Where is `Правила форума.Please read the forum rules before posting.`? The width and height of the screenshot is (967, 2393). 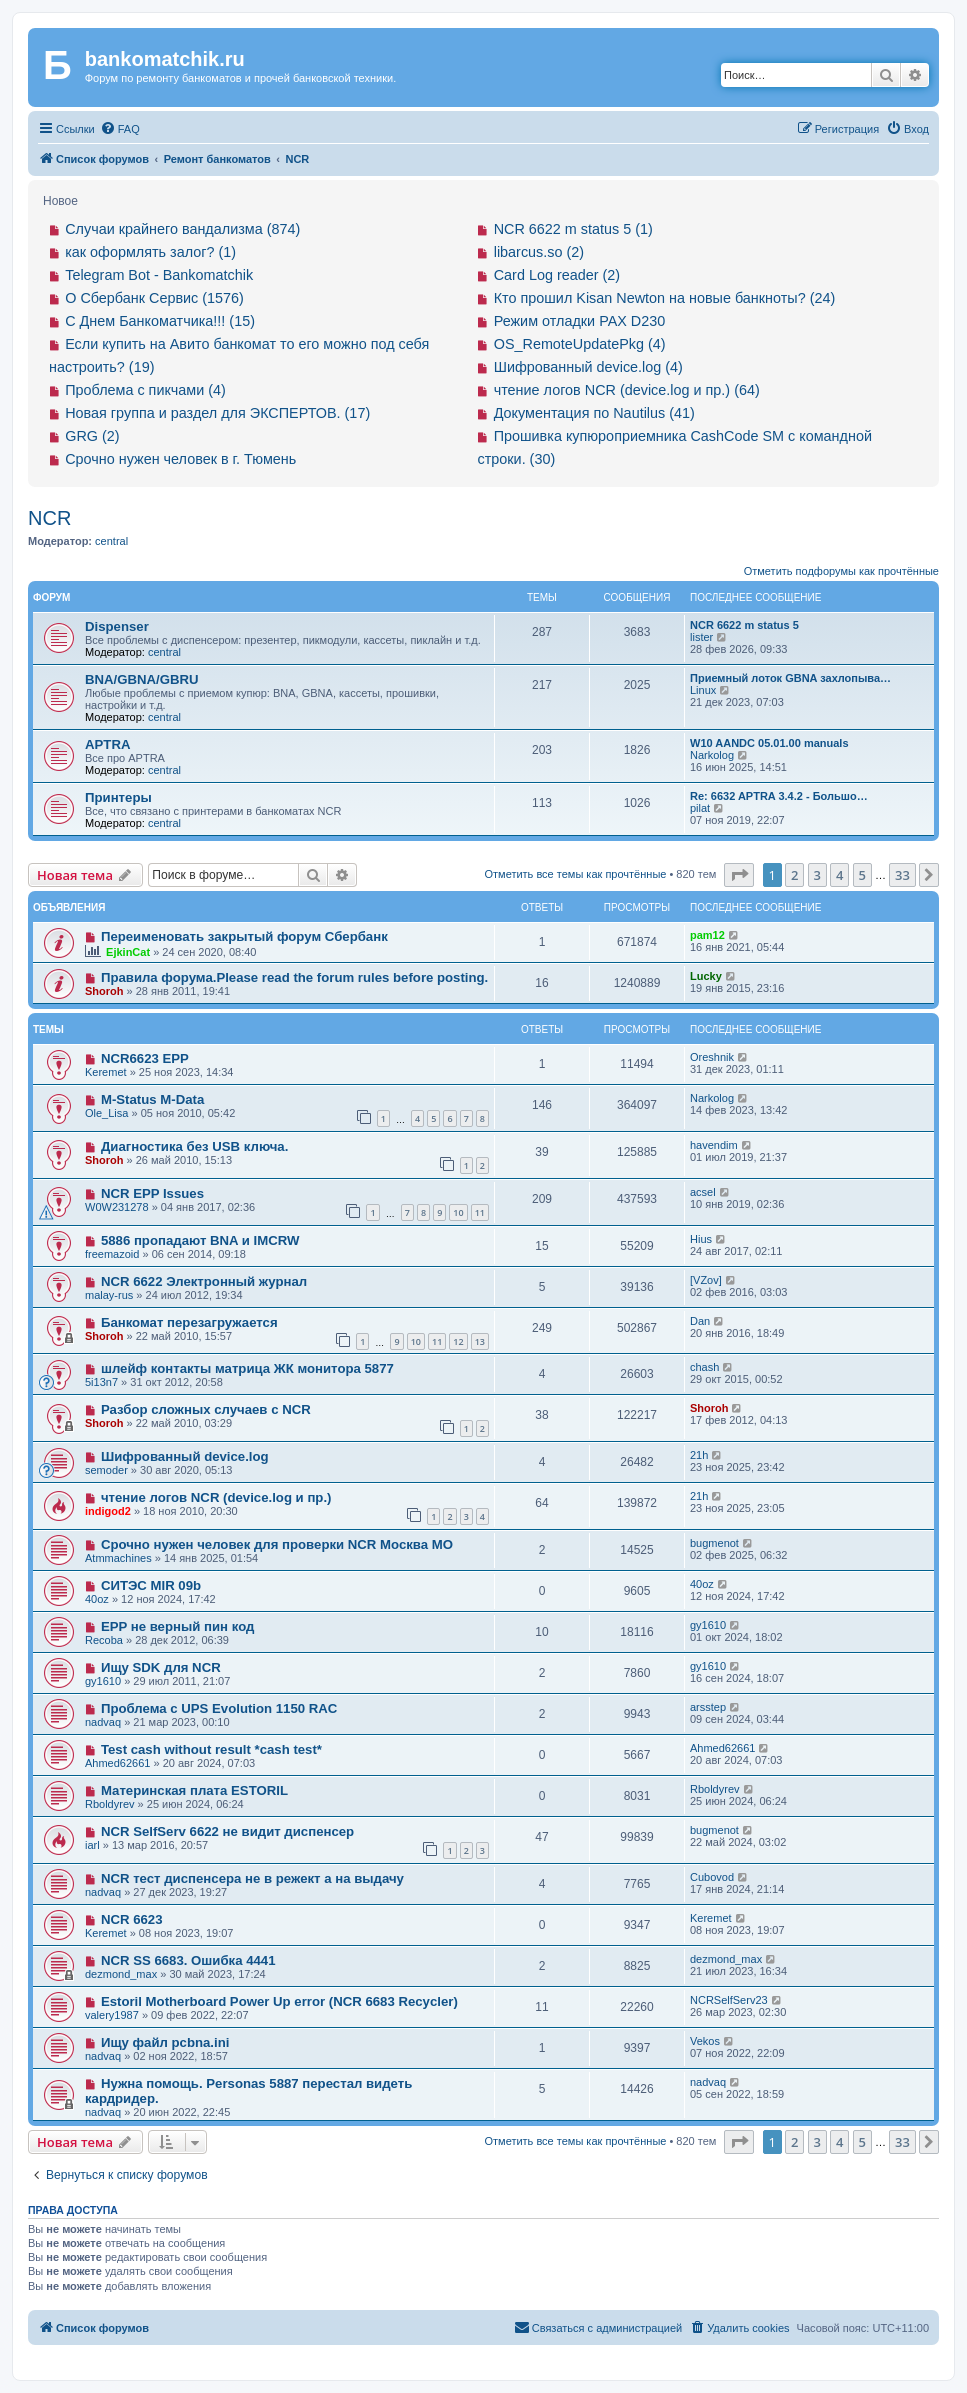
Правила форума.Please read the forum rules before posting. is located at coordinates (294, 977).